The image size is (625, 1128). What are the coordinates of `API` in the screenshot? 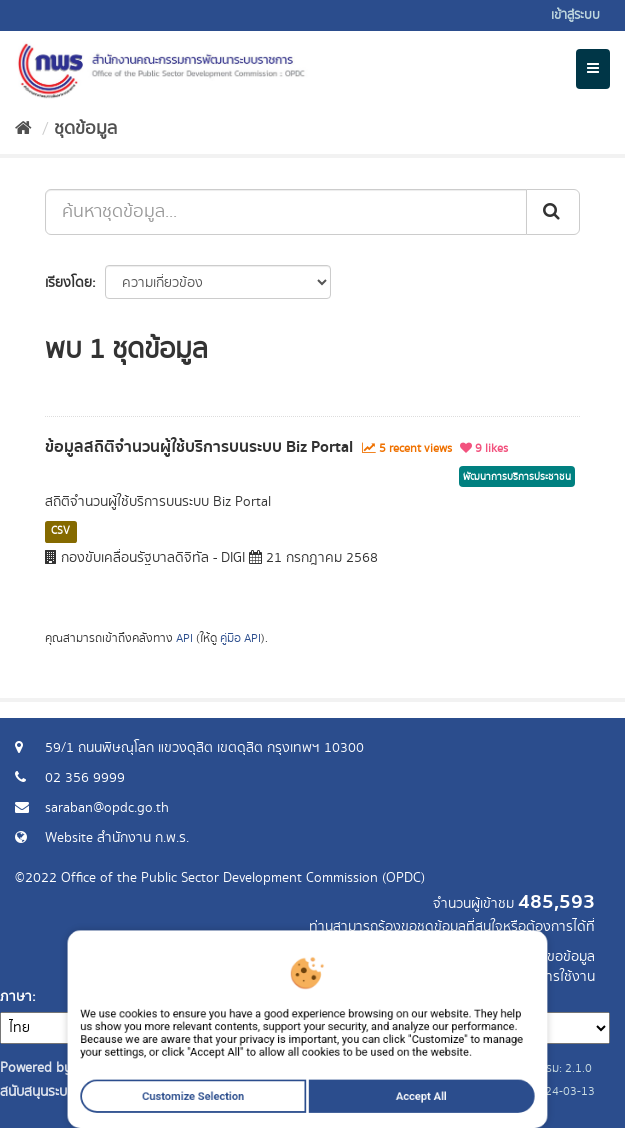 It's located at (184, 638).